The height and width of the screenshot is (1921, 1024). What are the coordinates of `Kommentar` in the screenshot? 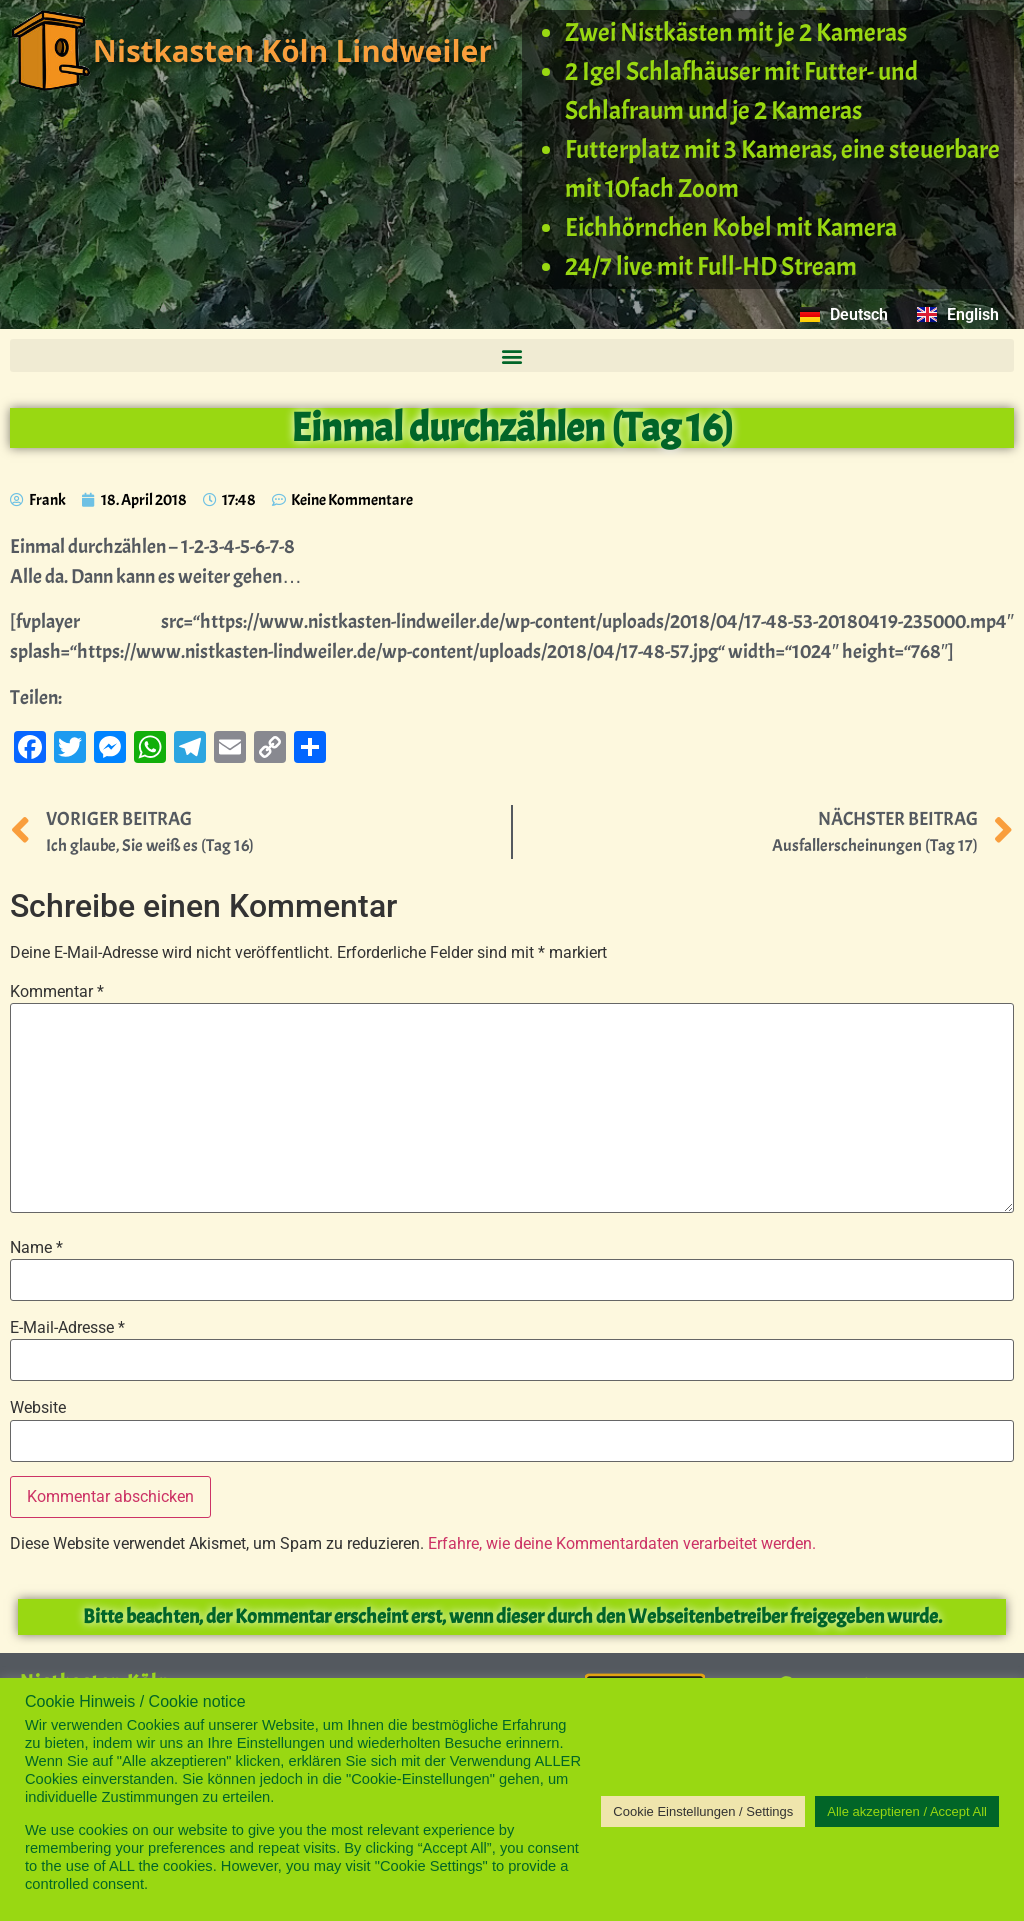 It's located at (57, 992).